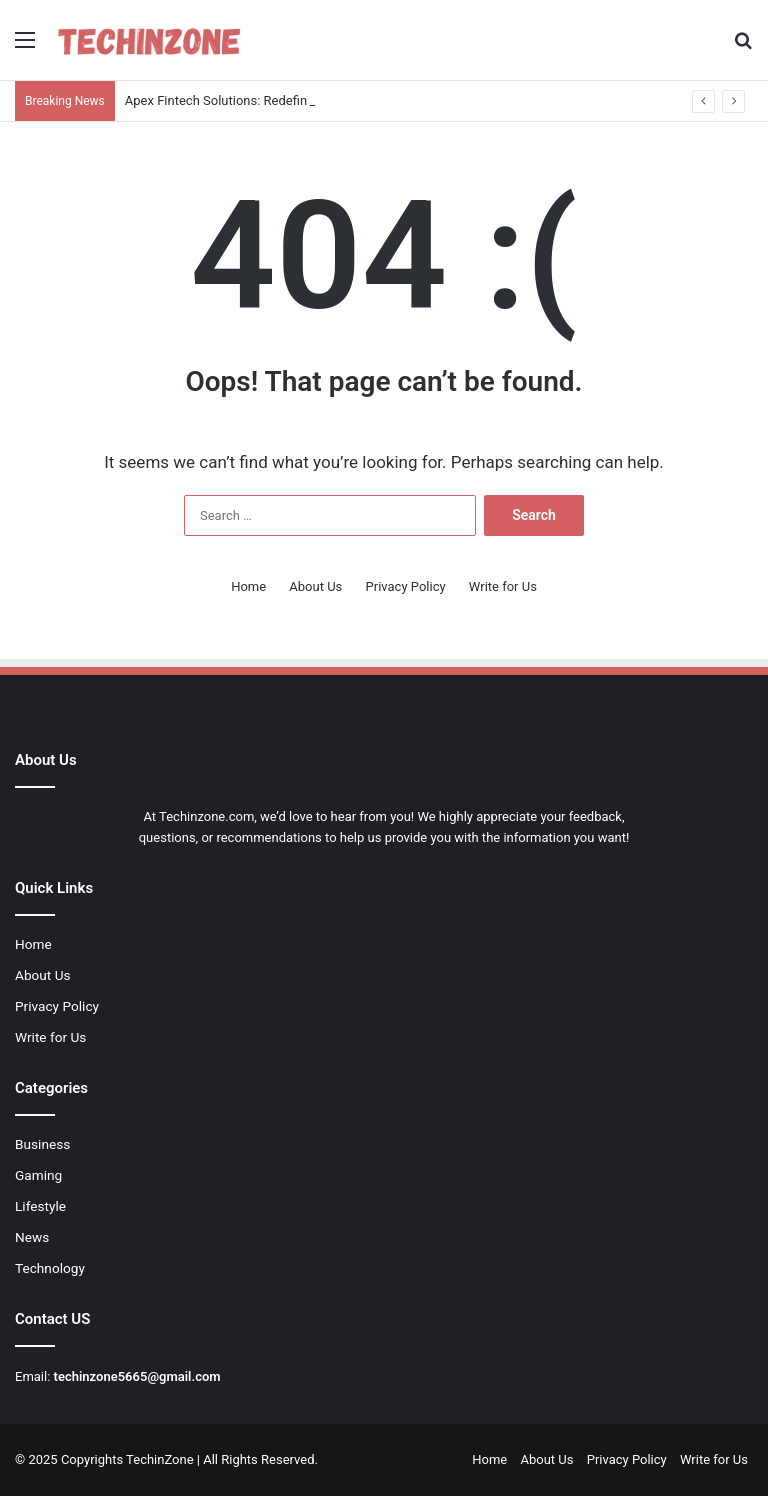 This screenshot has height=1496, width=768. I want to click on Write for Us, so click(503, 586).